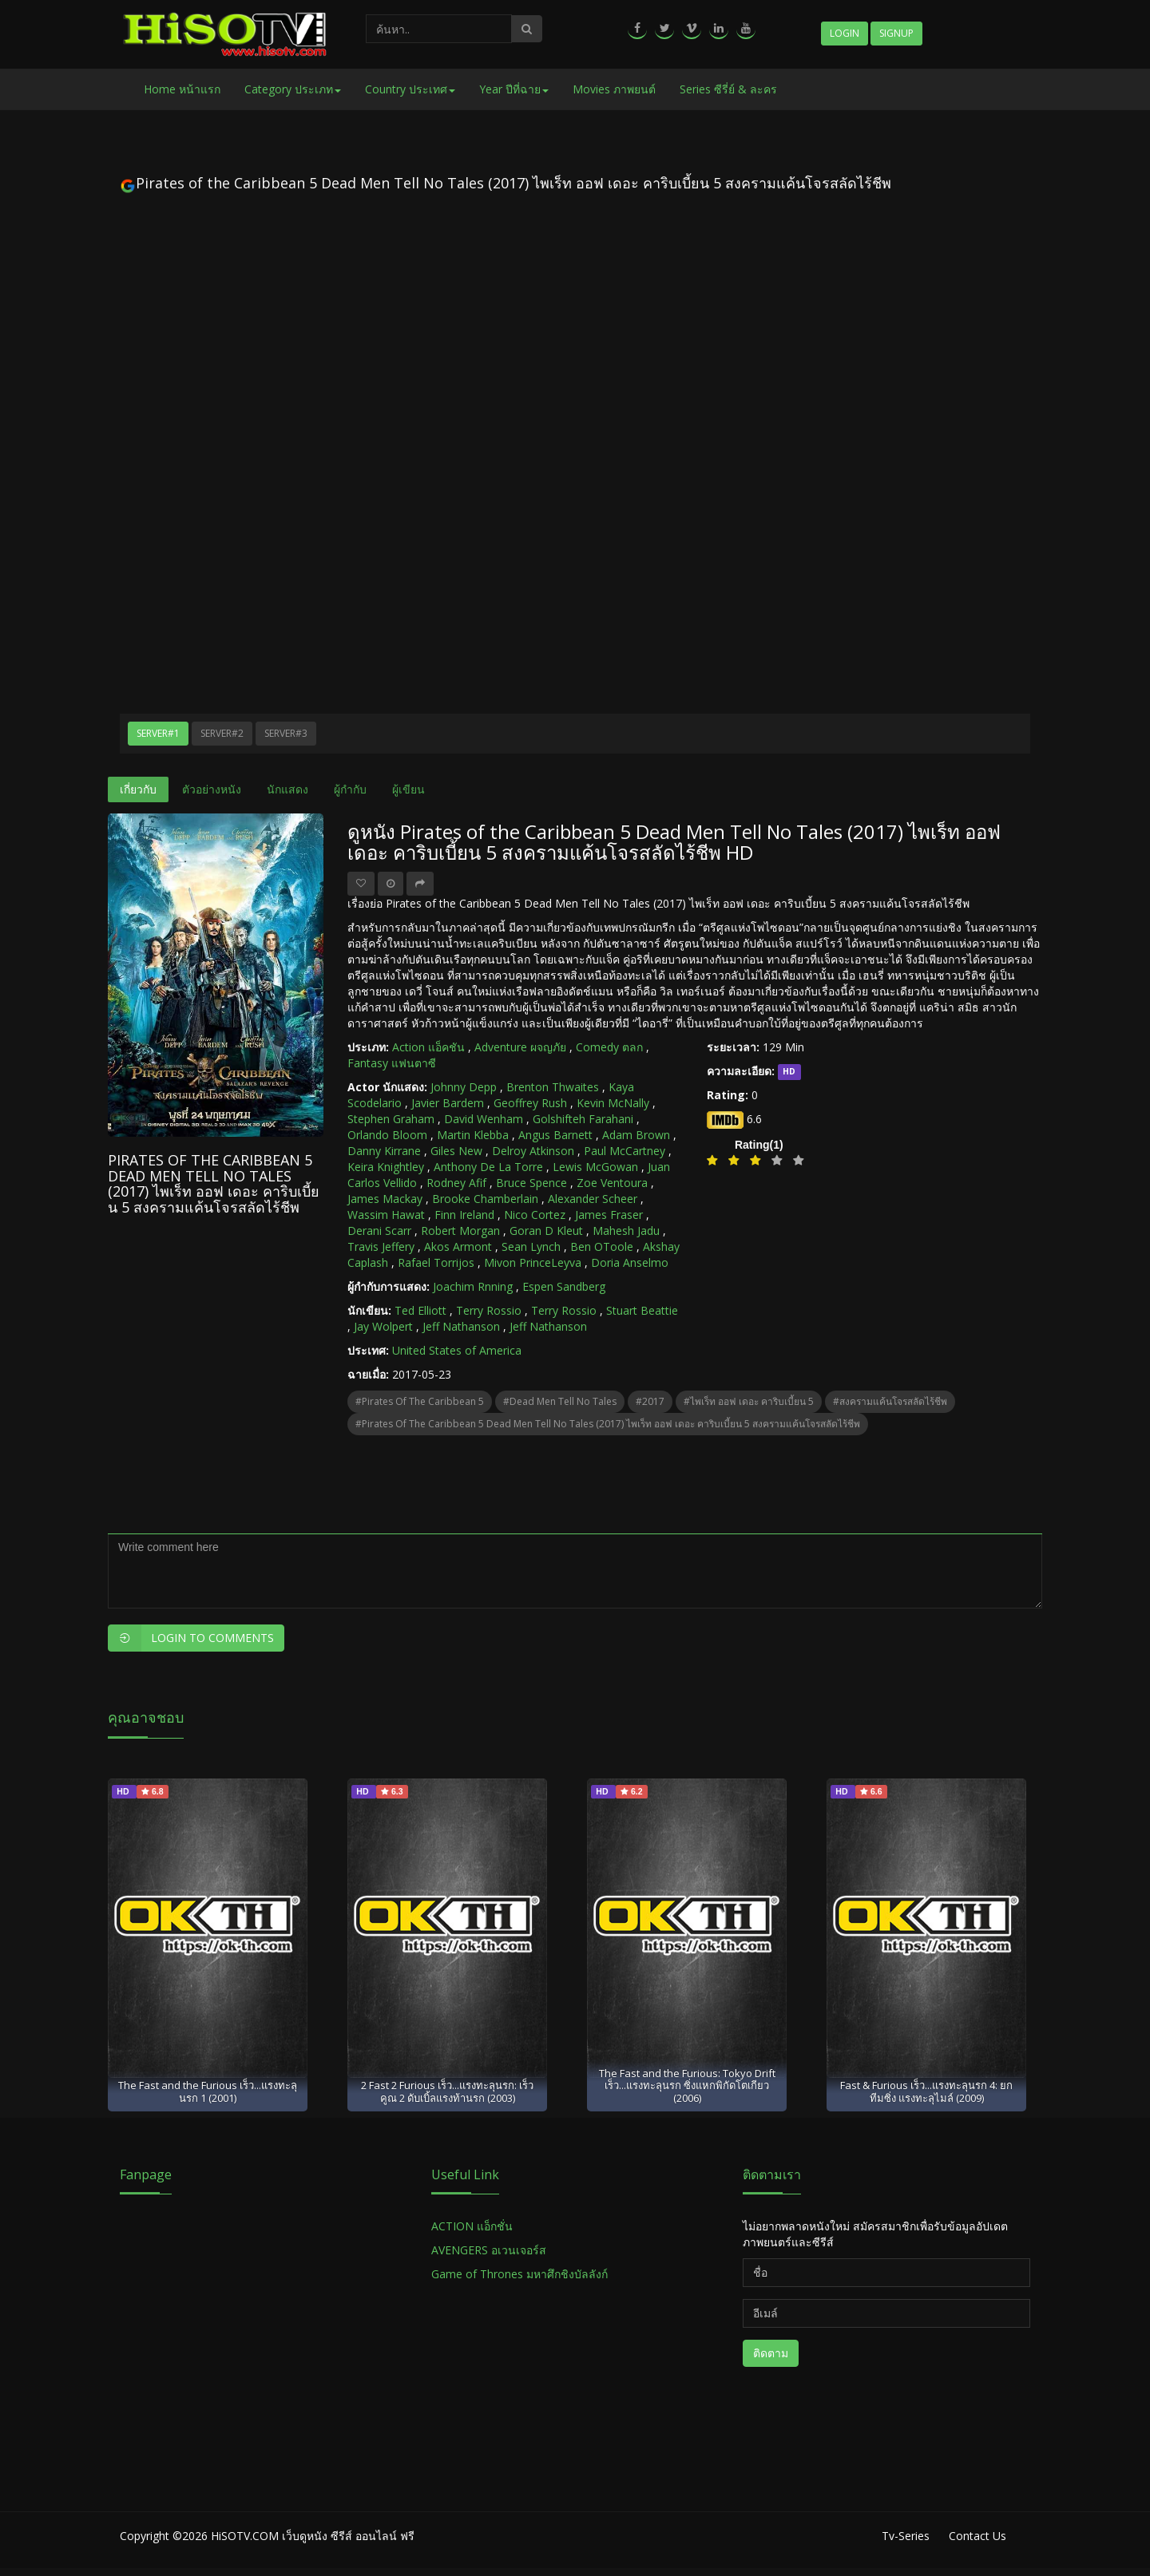 The width and height of the screenshot is (1150, 2576). I want to click on Mahesh Jadu, so click(626, 1230).